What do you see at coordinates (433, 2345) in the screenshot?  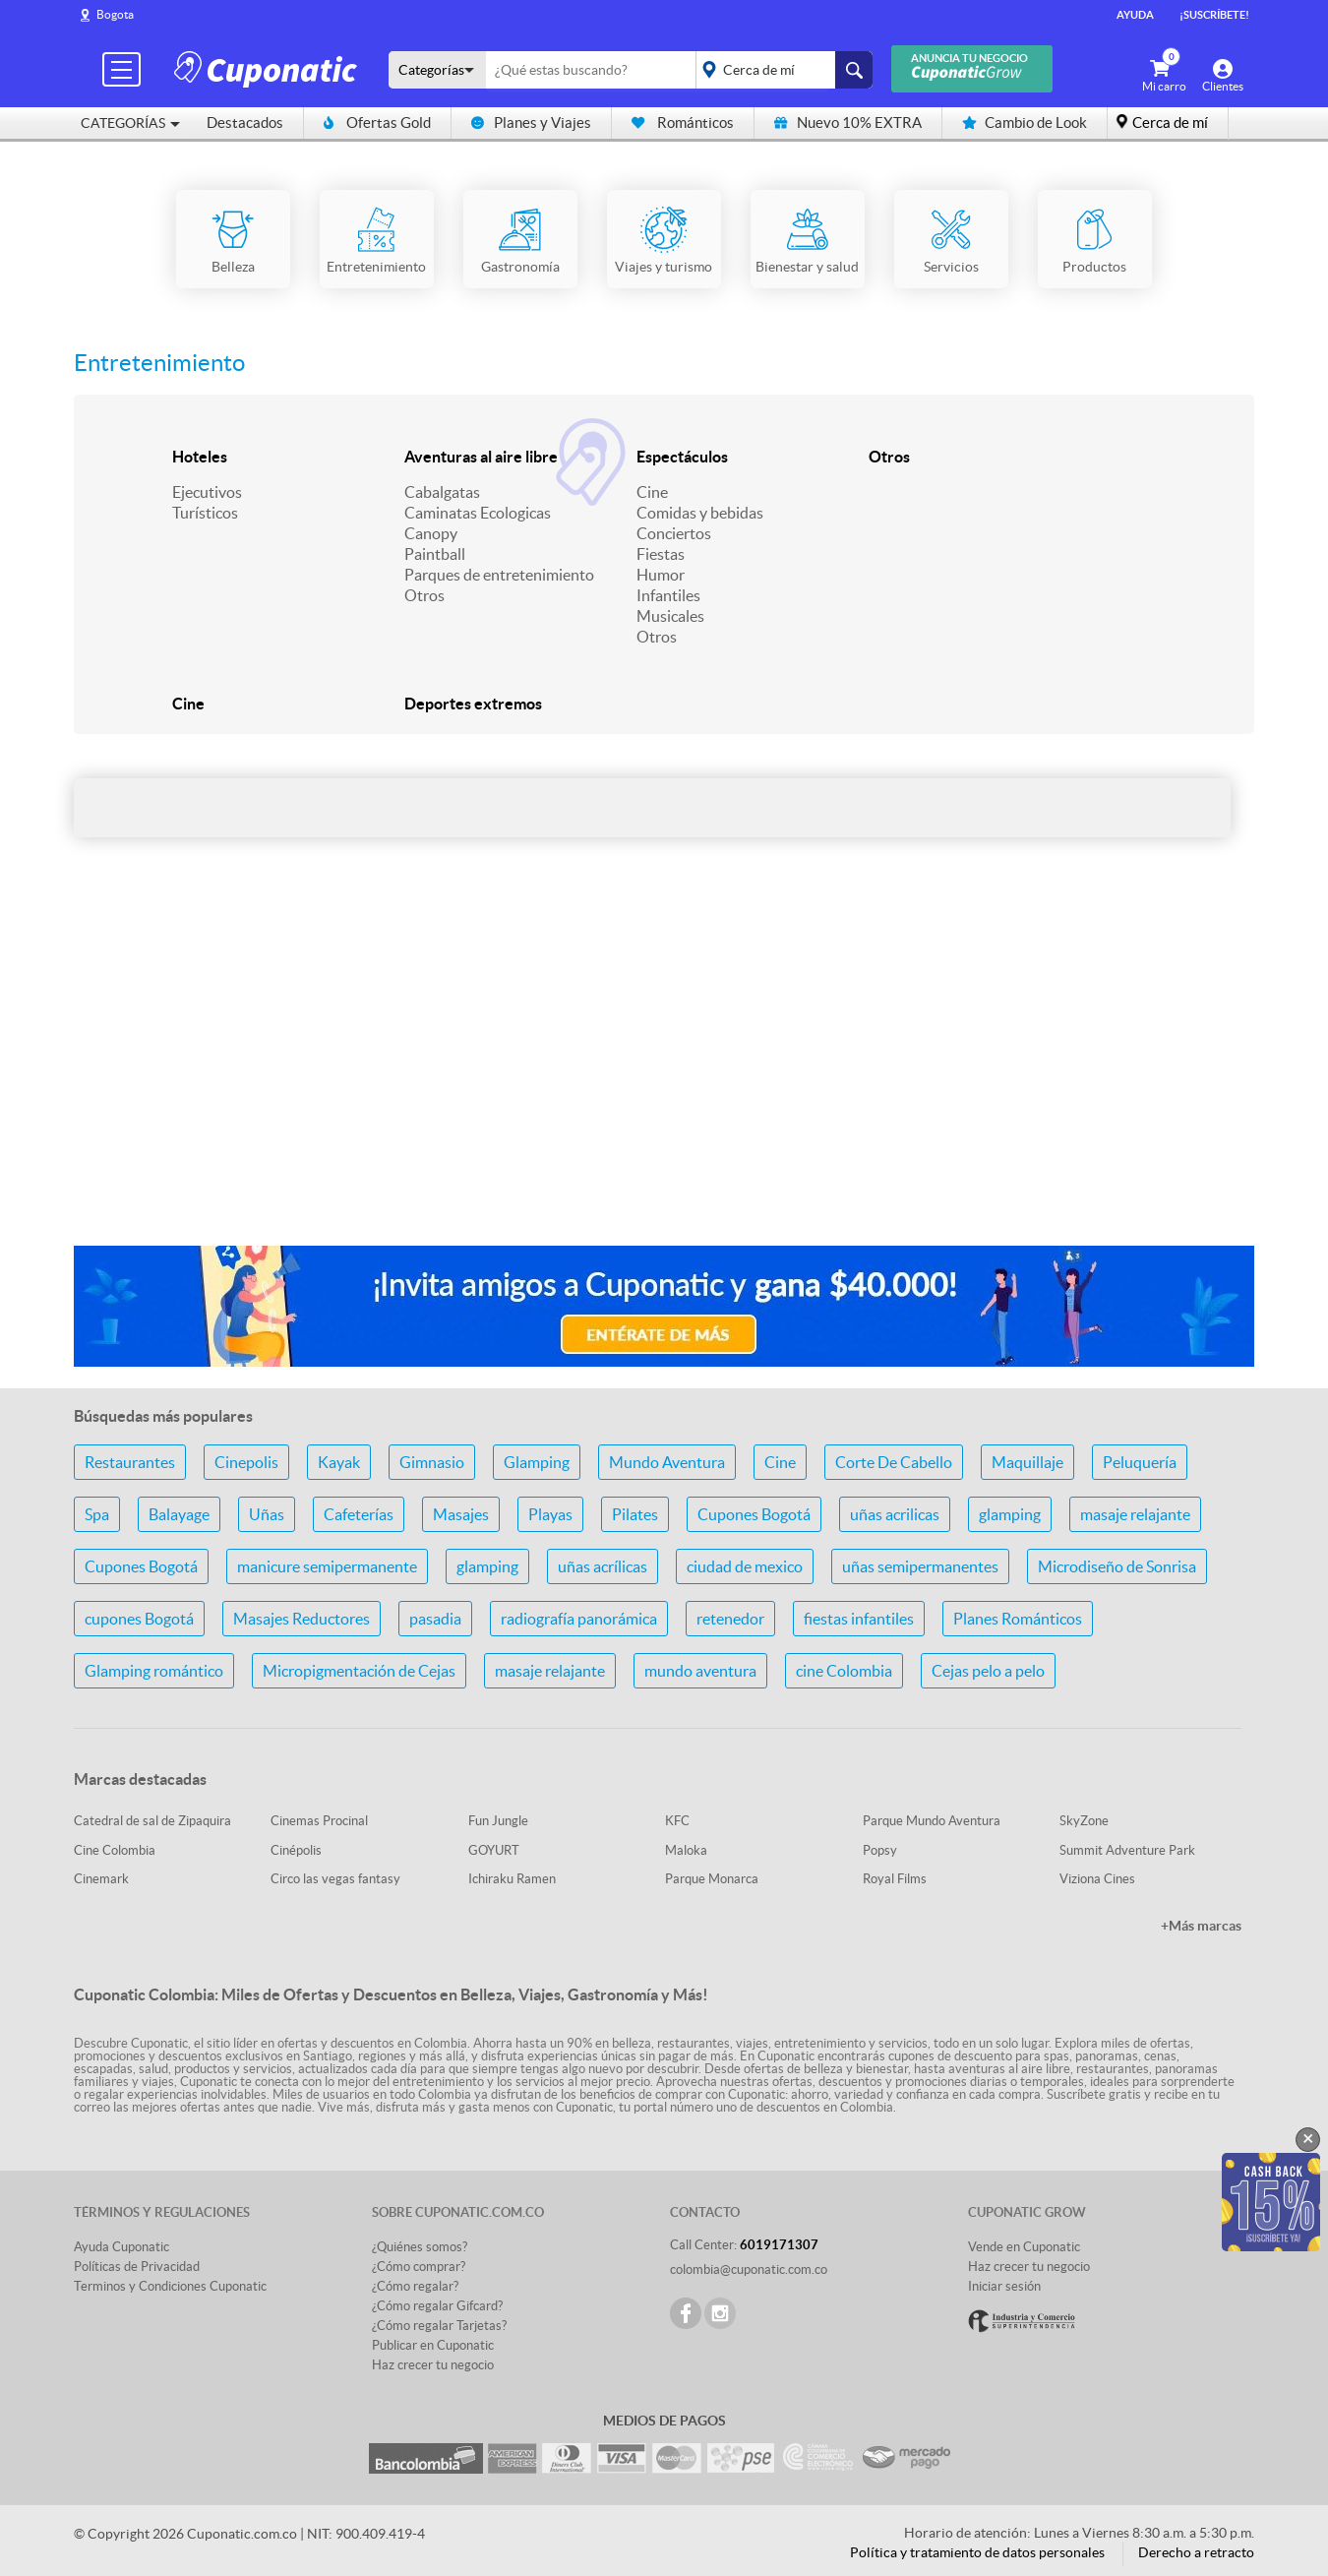 I see `Publicar en Cuponatic` at bounding box center [433, 2345].